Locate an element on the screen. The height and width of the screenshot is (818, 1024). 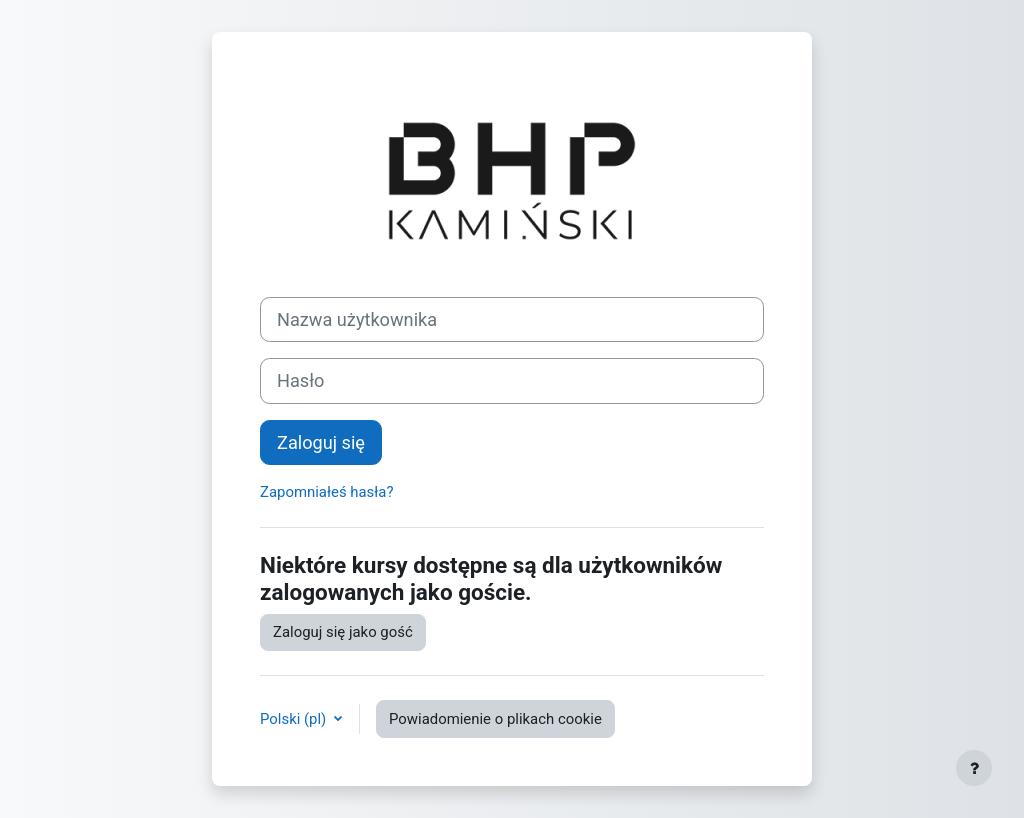
Zapomniałeś hasła? is located at coordinates (326, 492).